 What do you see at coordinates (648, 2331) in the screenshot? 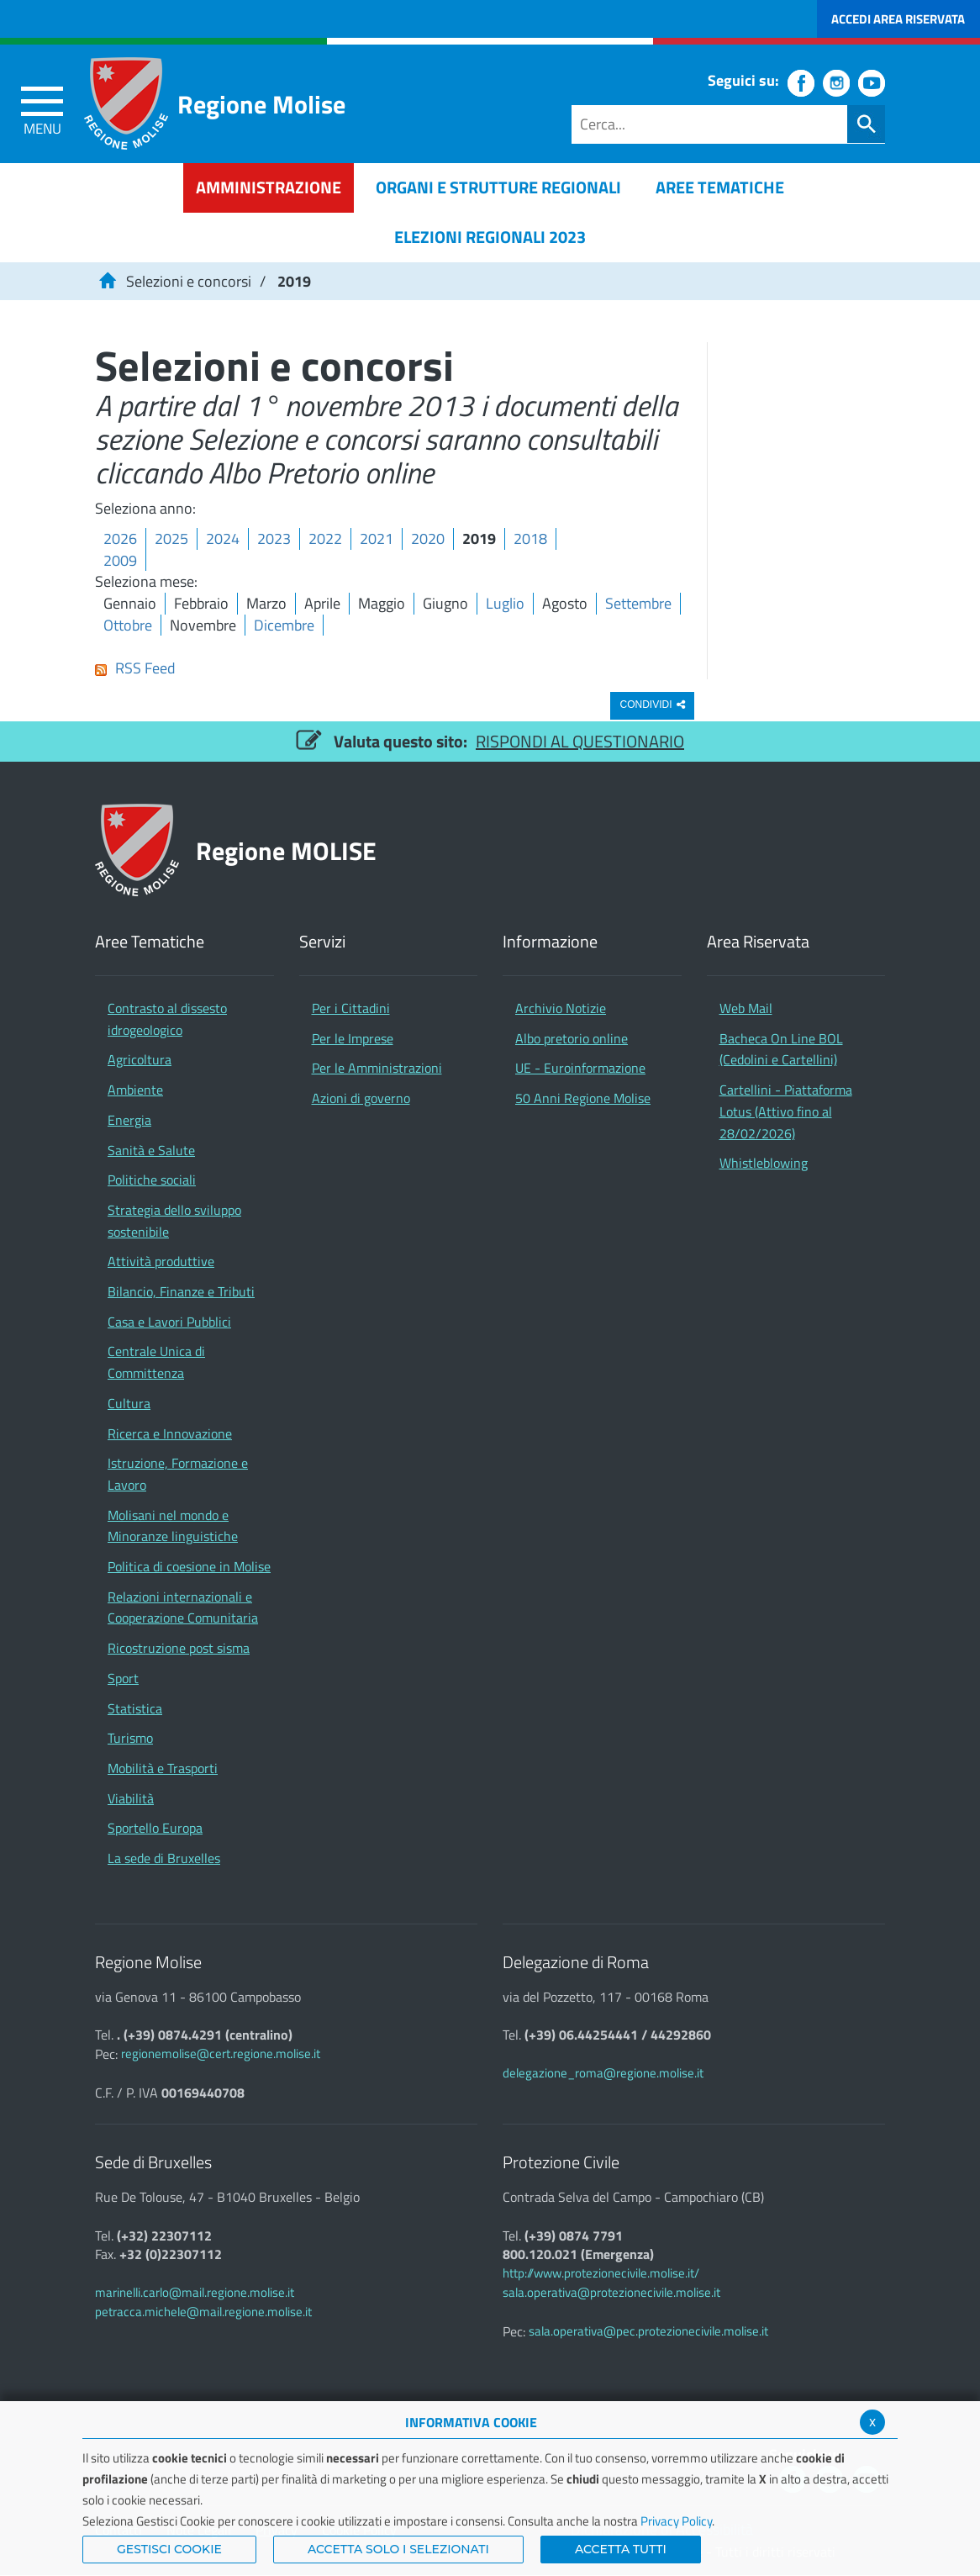
I see `sala.operativa@pec.protezionecivile.molise.it` at bounding box center [648, 2331].